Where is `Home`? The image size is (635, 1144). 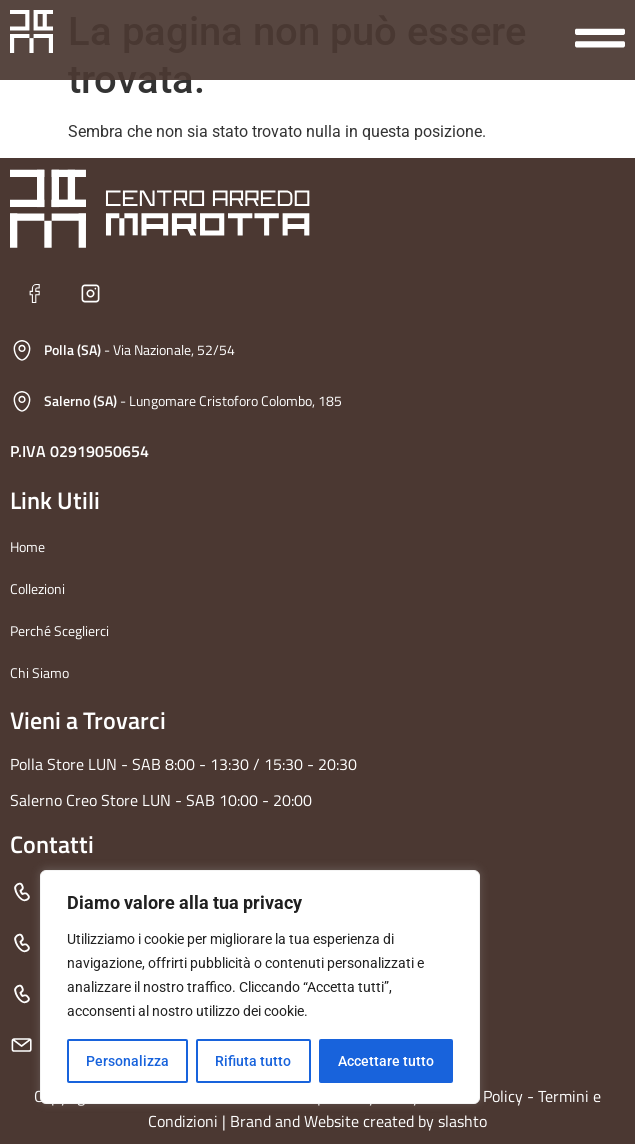 Home is located at coordinates (27, 546).